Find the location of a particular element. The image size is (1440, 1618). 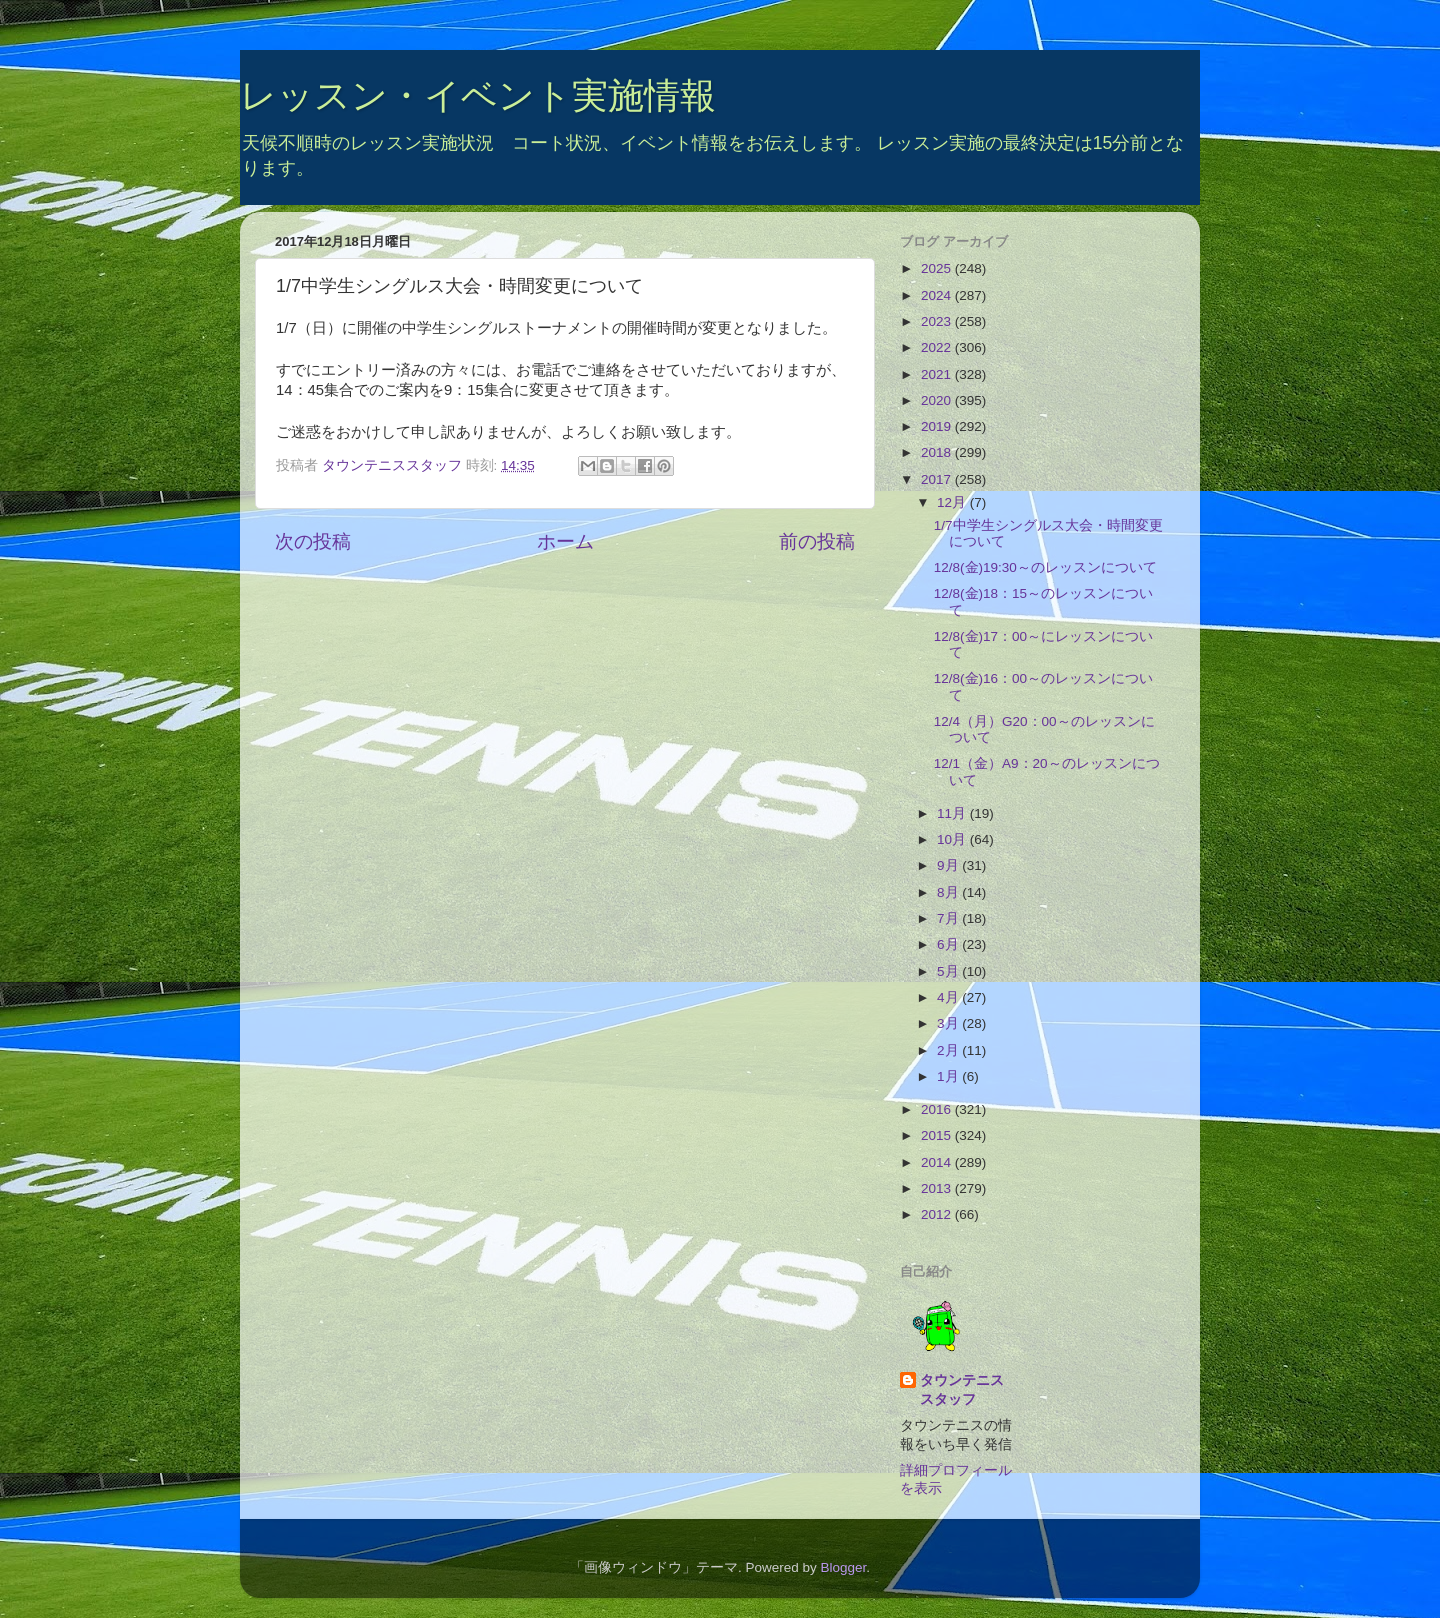

2024 is located at coordinates (938, 295).